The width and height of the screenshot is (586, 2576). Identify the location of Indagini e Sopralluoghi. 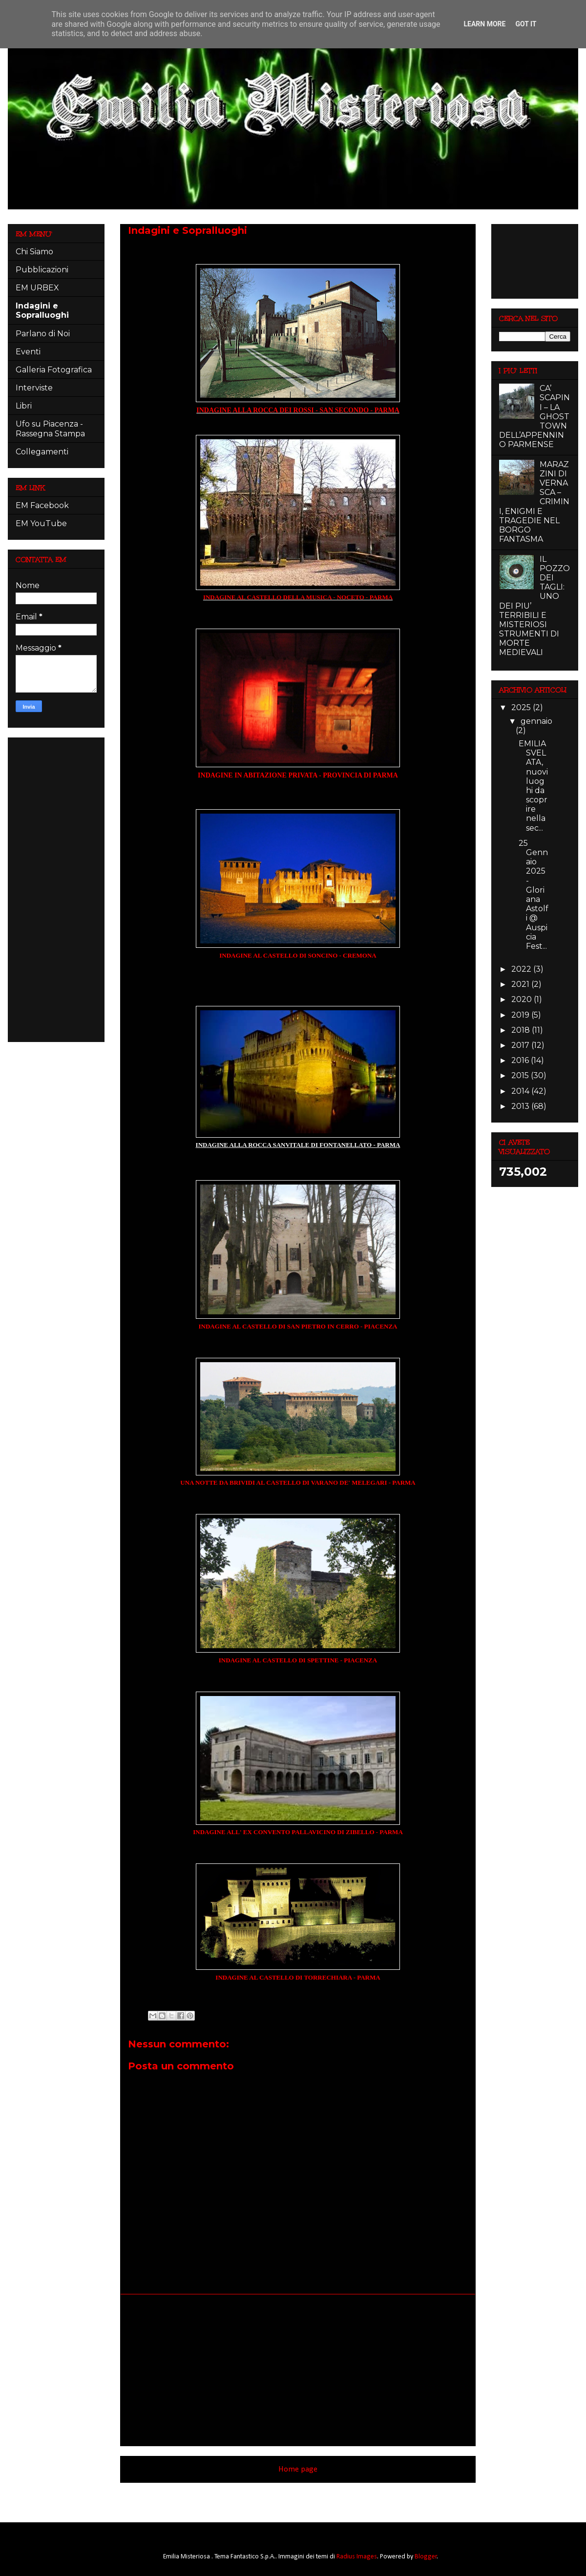
(42, 310).